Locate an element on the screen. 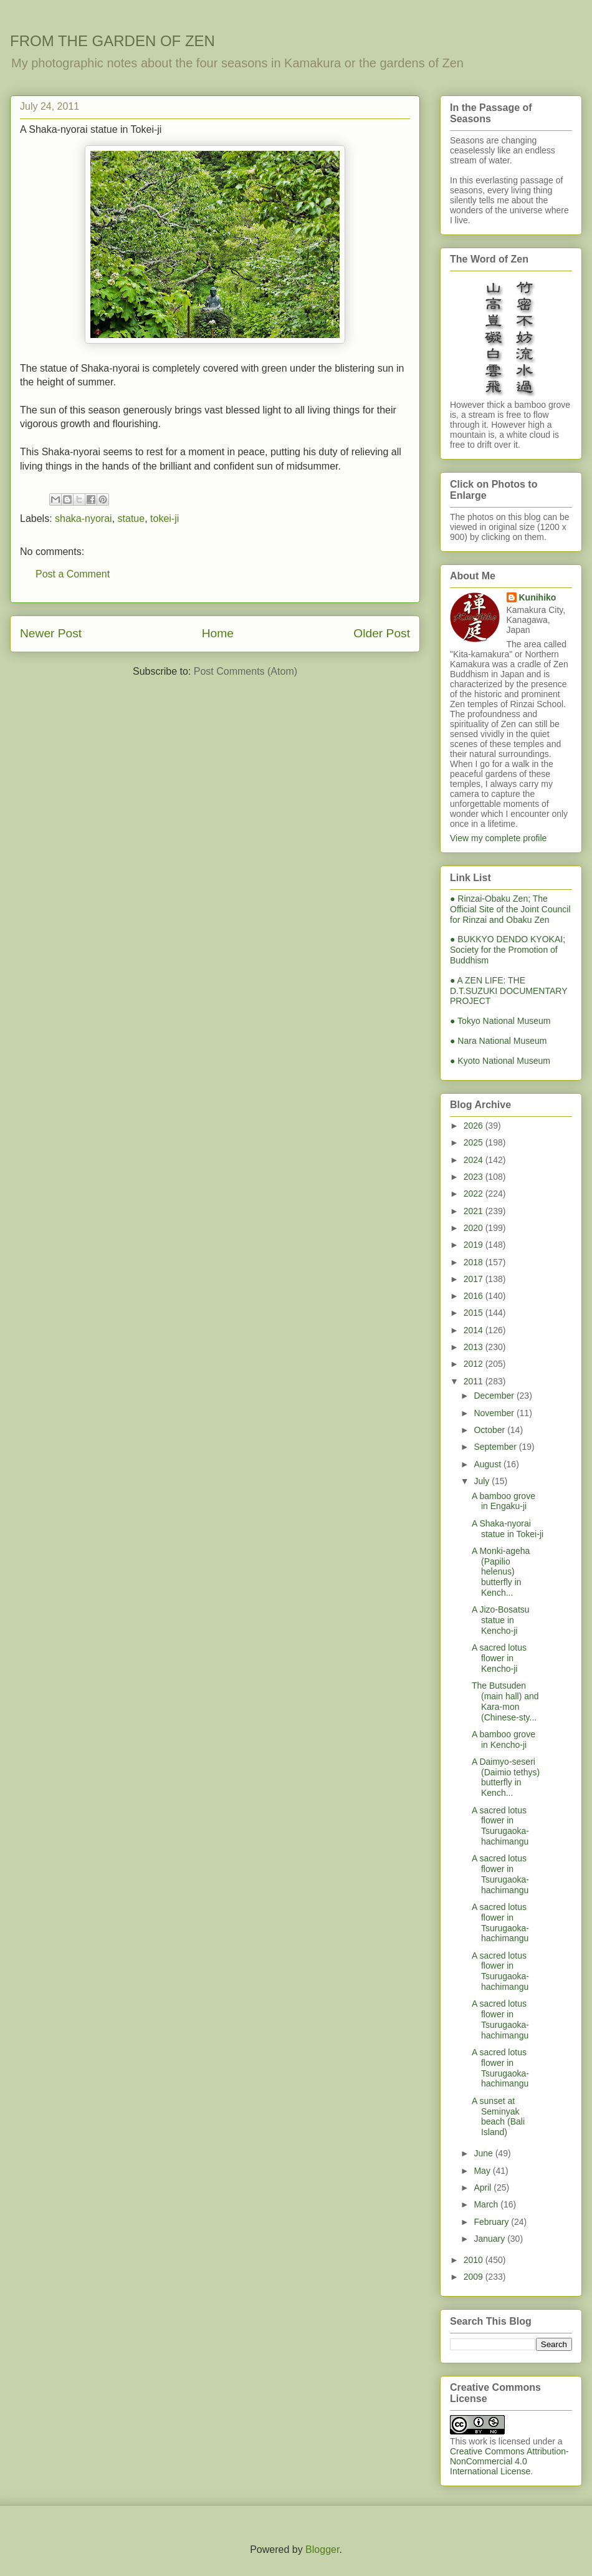 This screenshot has height=2576, width=592. A bamboo grove in Engaku-ji is located at coordinates (503, 1501).